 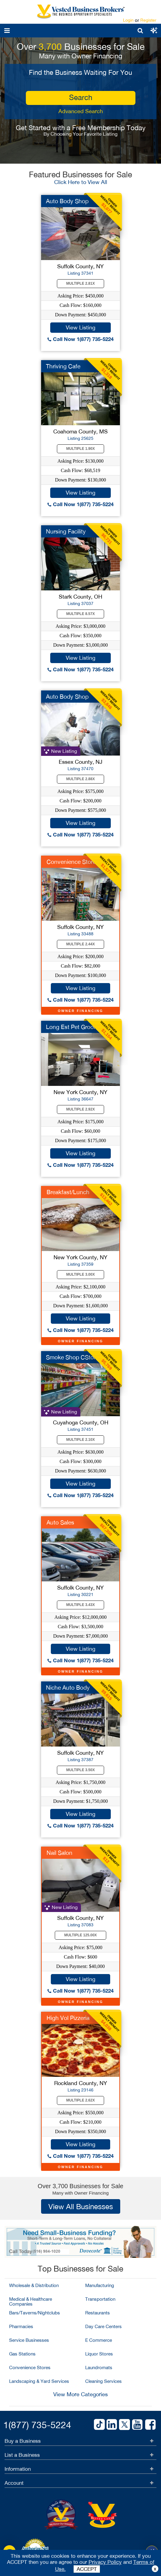 What do you see at coordinates (87, 2569) in the screenshot?
I see `ACCEPT` at bounding box center [87, 2569].